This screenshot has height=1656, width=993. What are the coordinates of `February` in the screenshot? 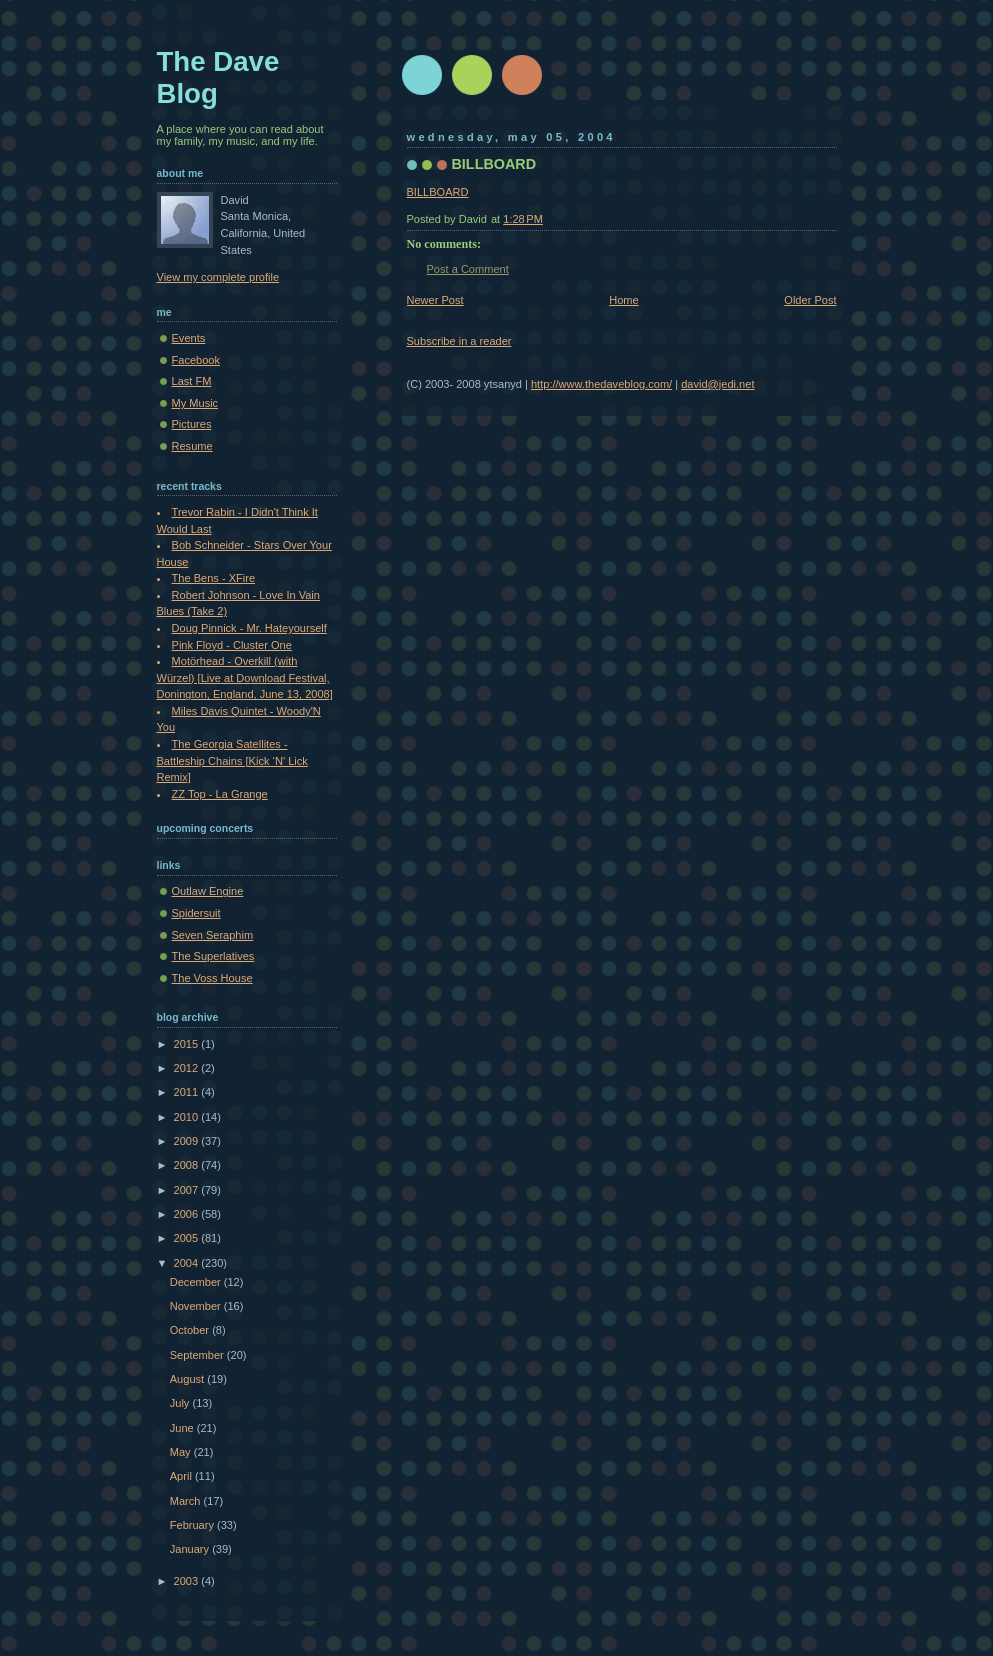 It's located at (193, 1525).